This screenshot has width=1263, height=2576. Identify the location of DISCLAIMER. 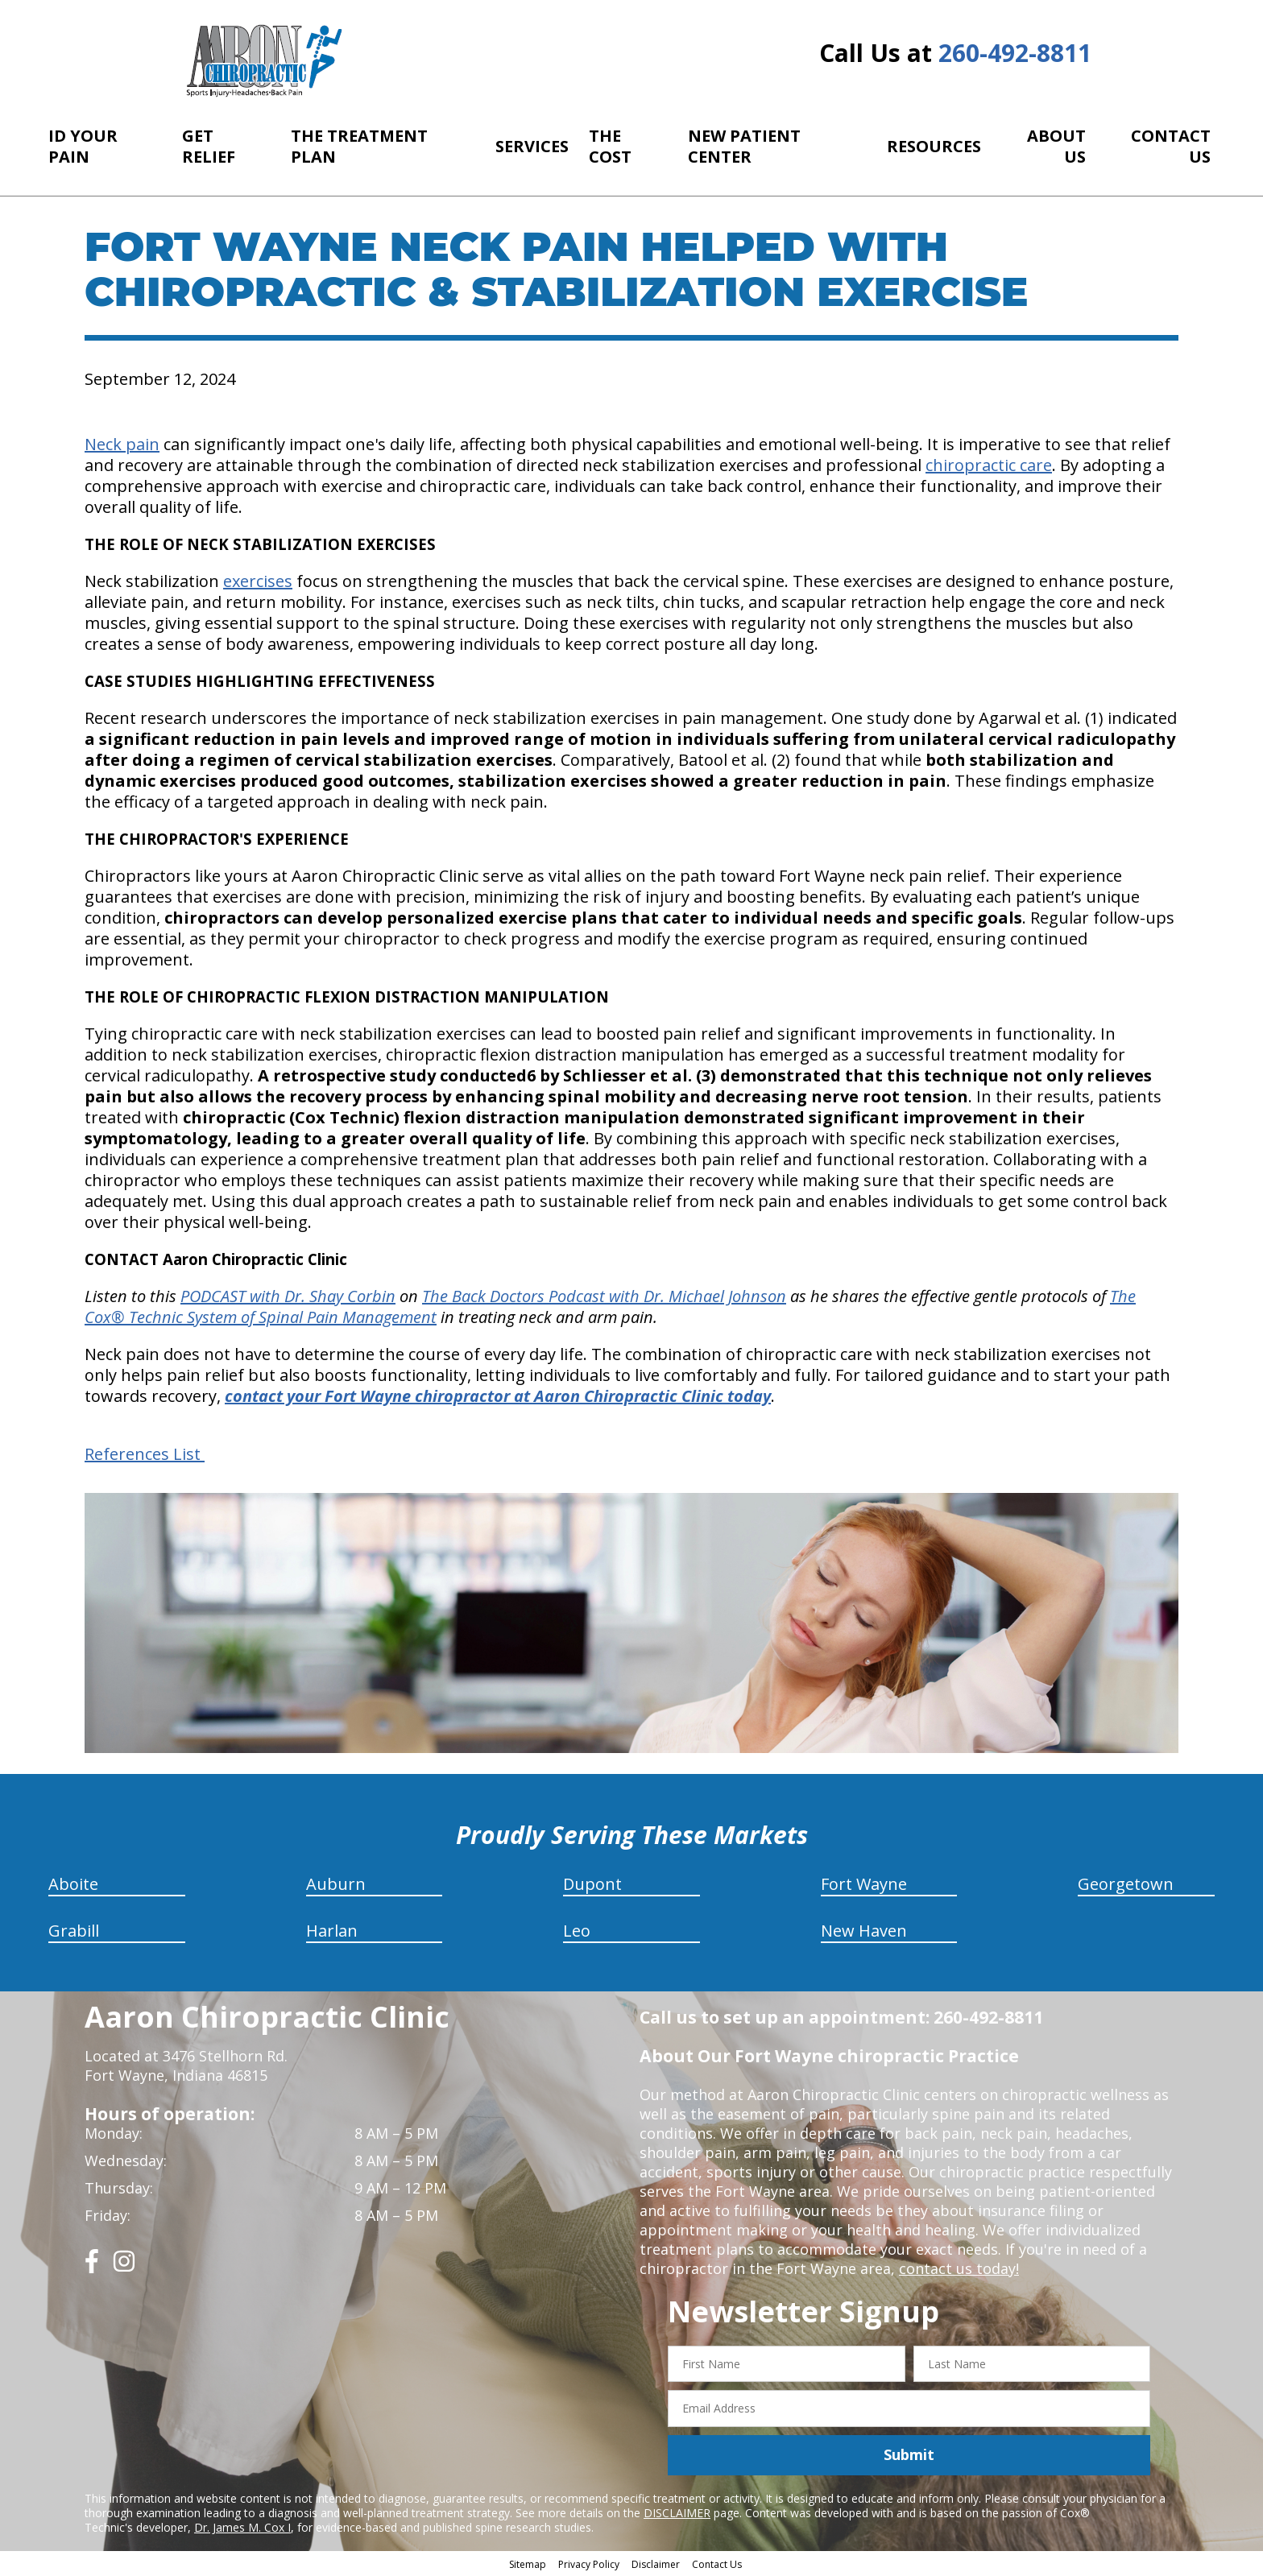
(677, 2512).